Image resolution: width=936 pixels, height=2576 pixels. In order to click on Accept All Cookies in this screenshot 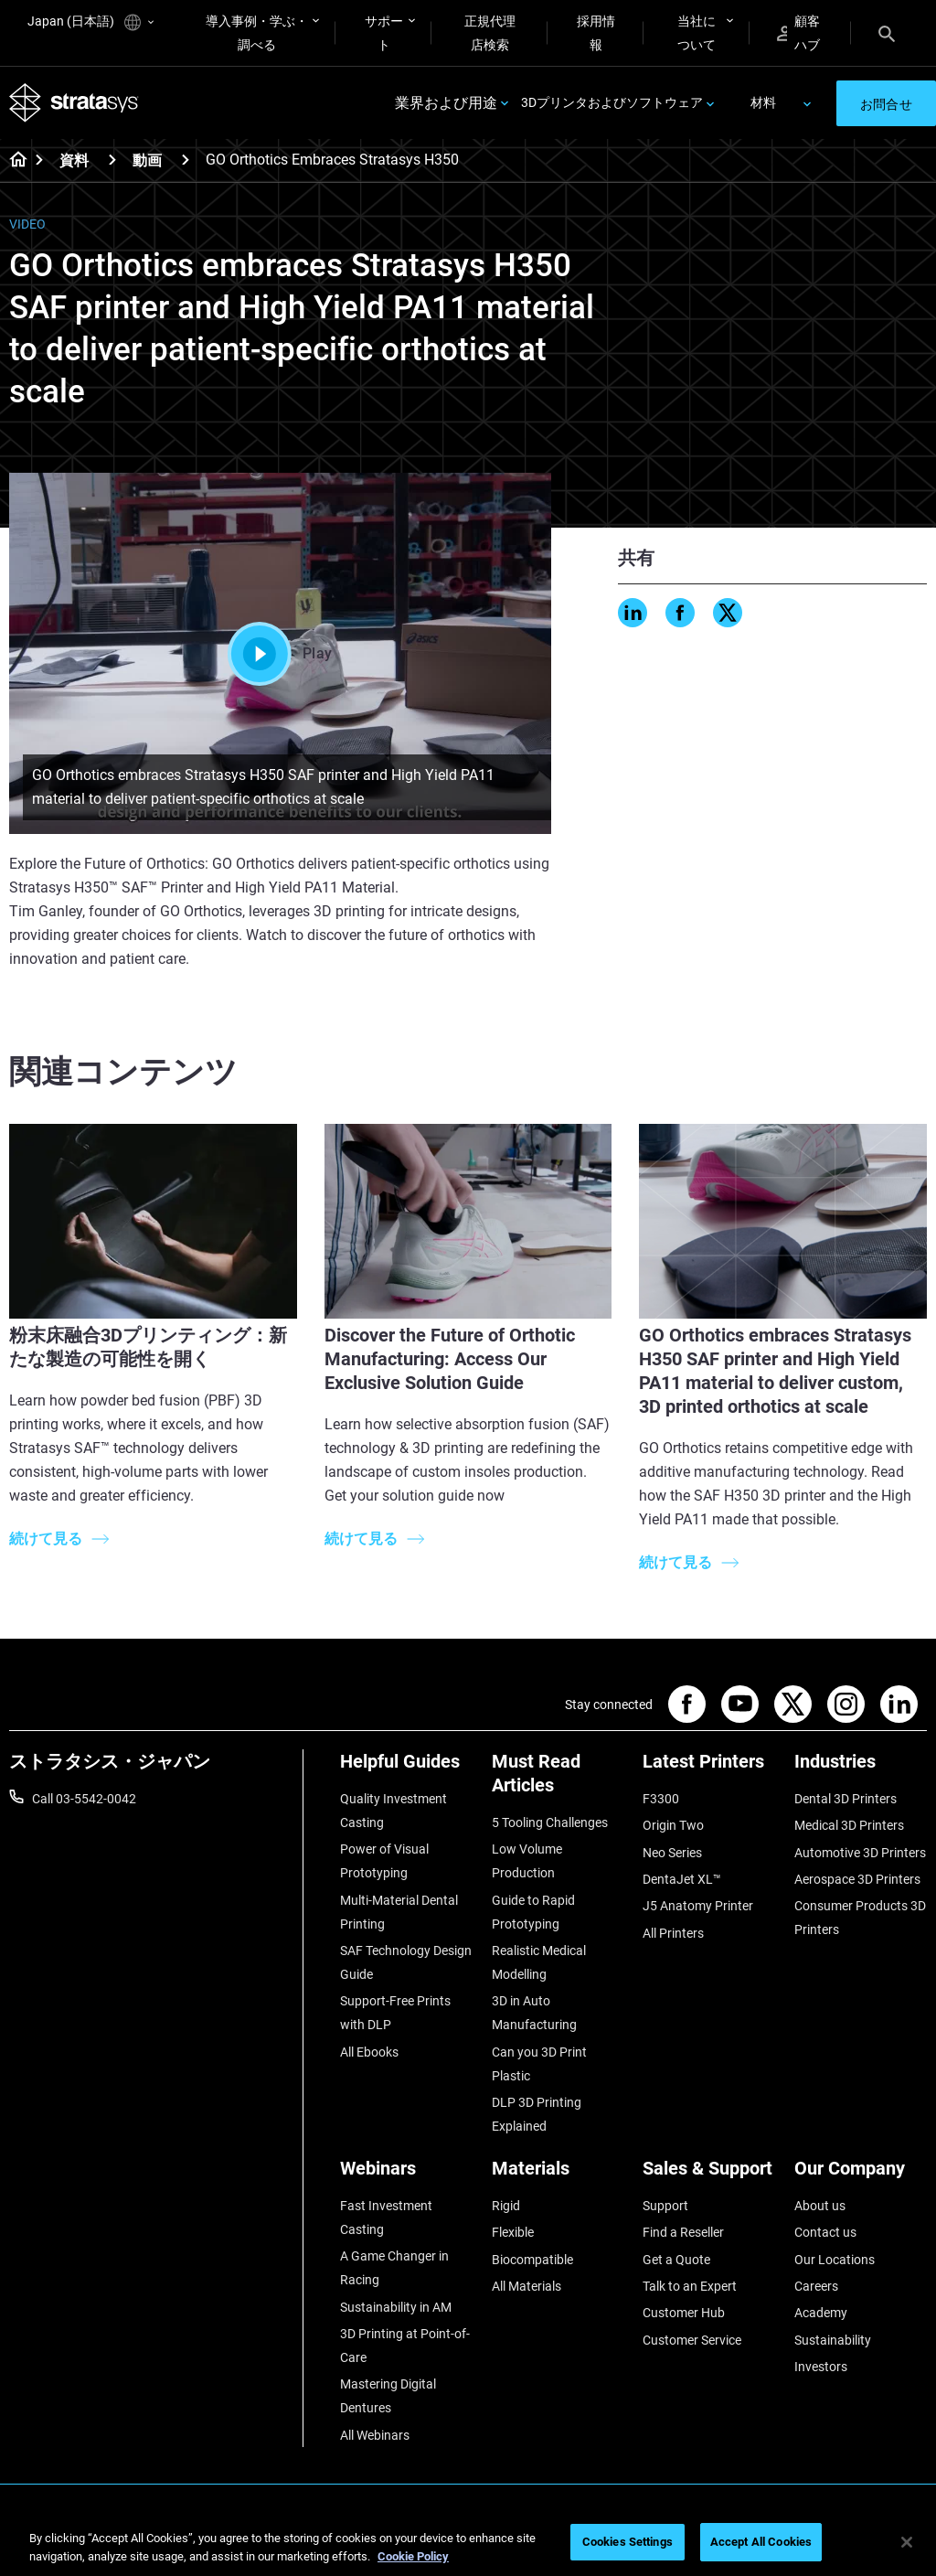, I will do `click(761, 2542)`.